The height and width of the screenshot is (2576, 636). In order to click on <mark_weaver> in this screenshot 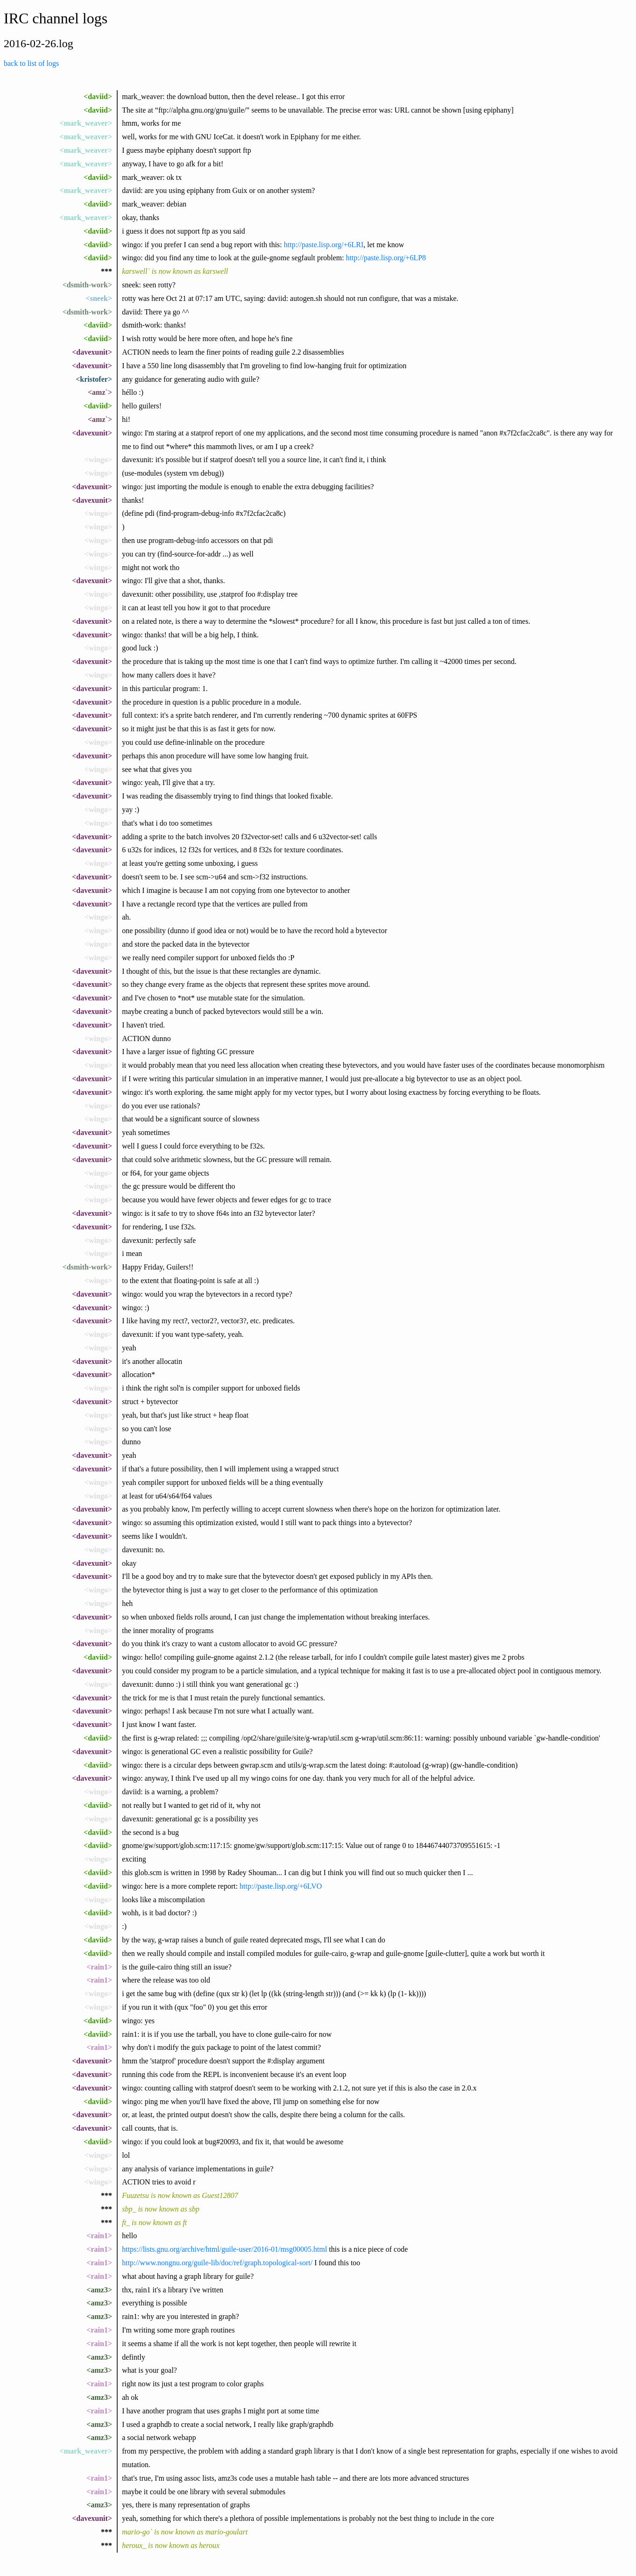, I will do `click(86, 123)`.